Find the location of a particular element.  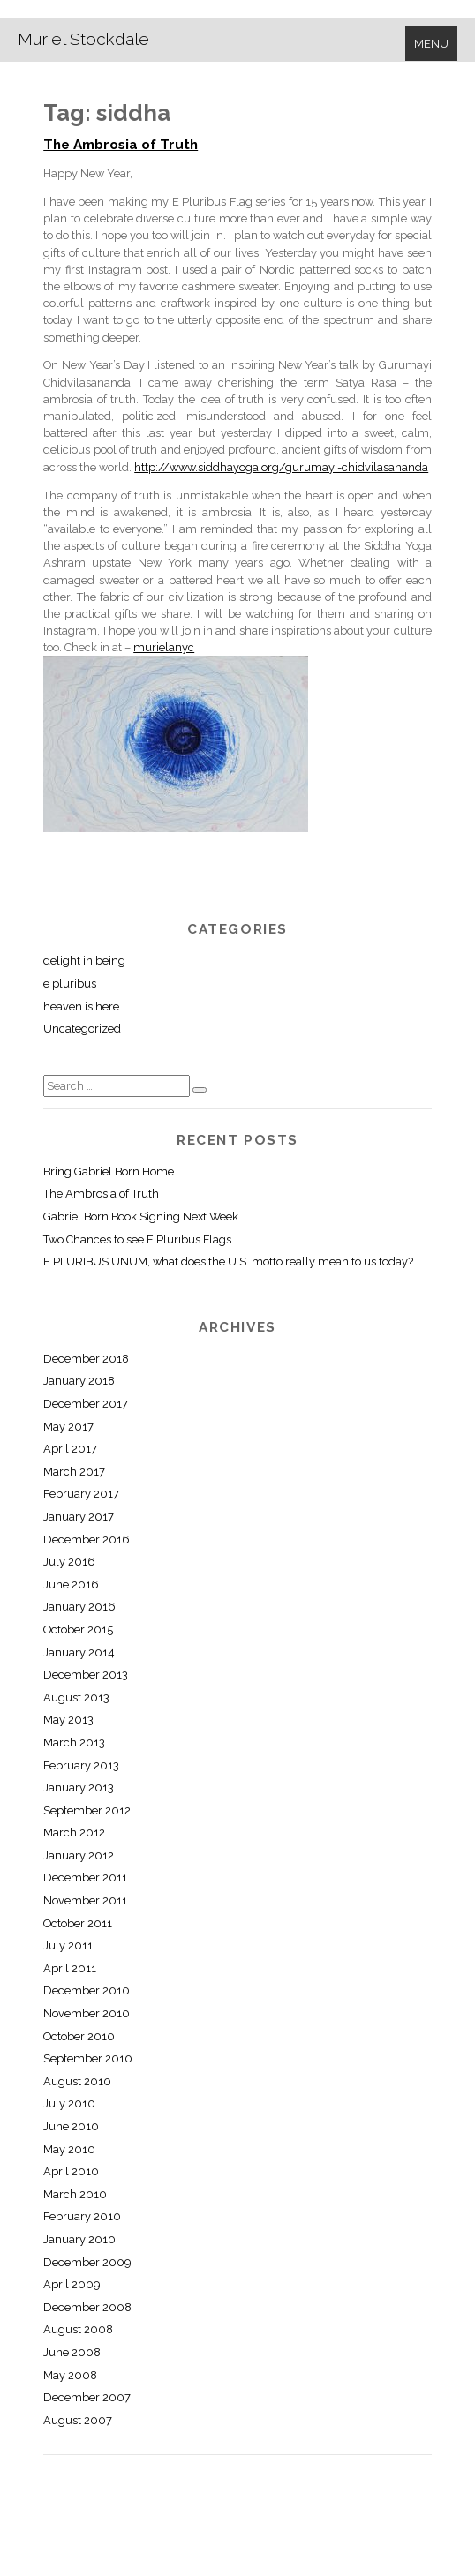

December 2010 is located at coordinates (86, 1990).